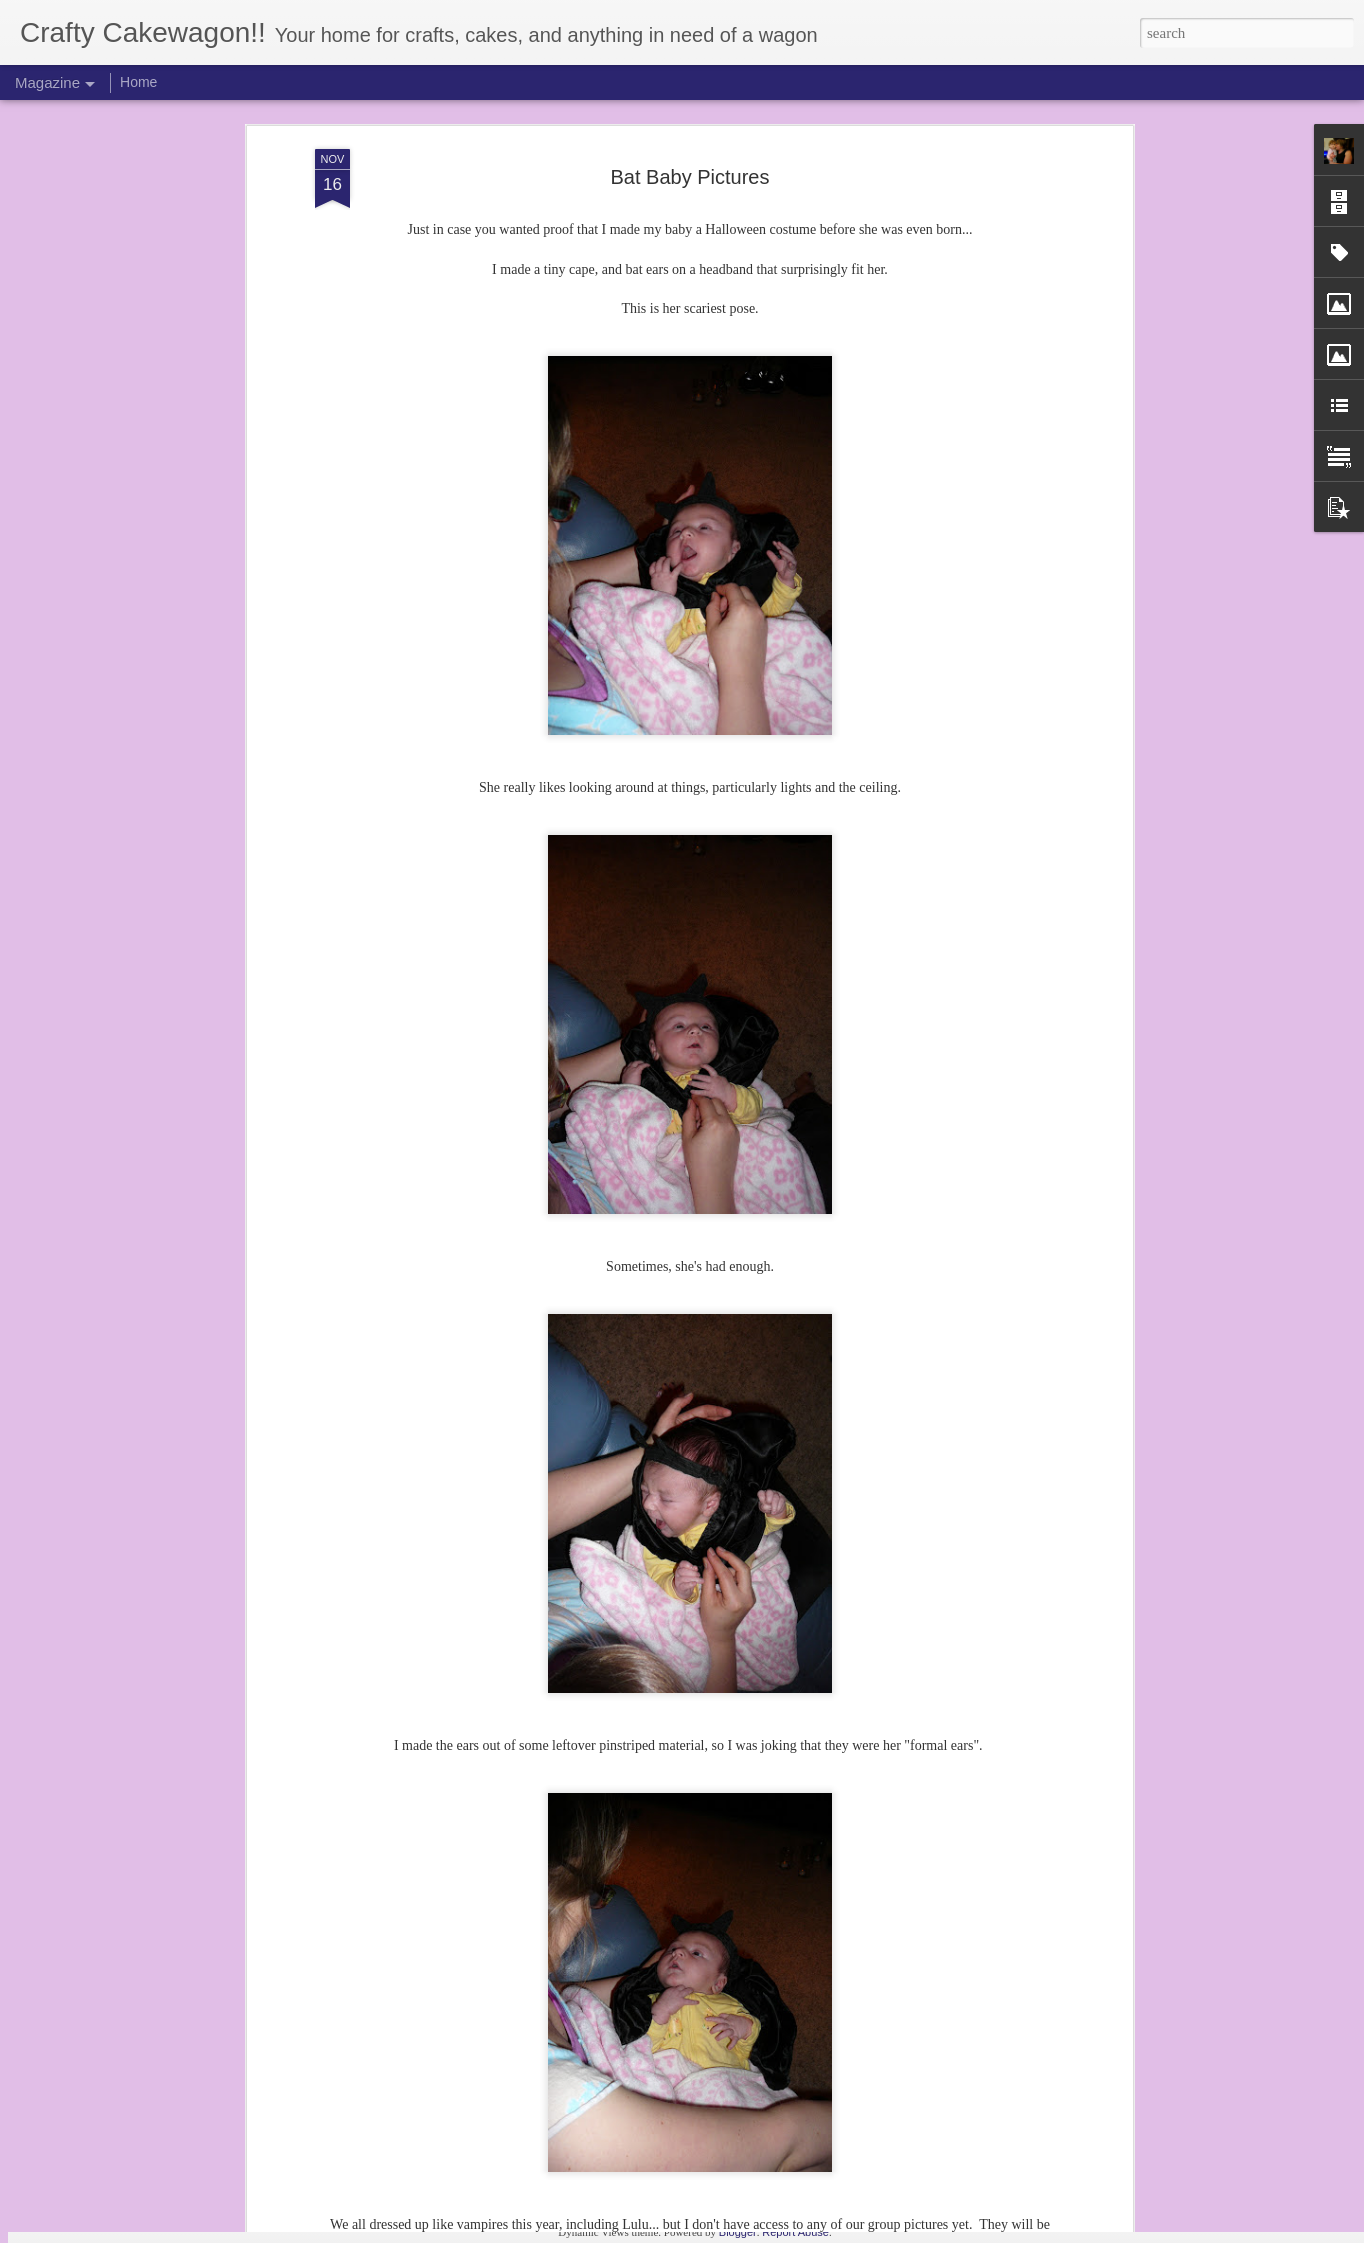  Describe the element at coordinates (738, 2232) in the screenshot. I see `Blogger` at that location.